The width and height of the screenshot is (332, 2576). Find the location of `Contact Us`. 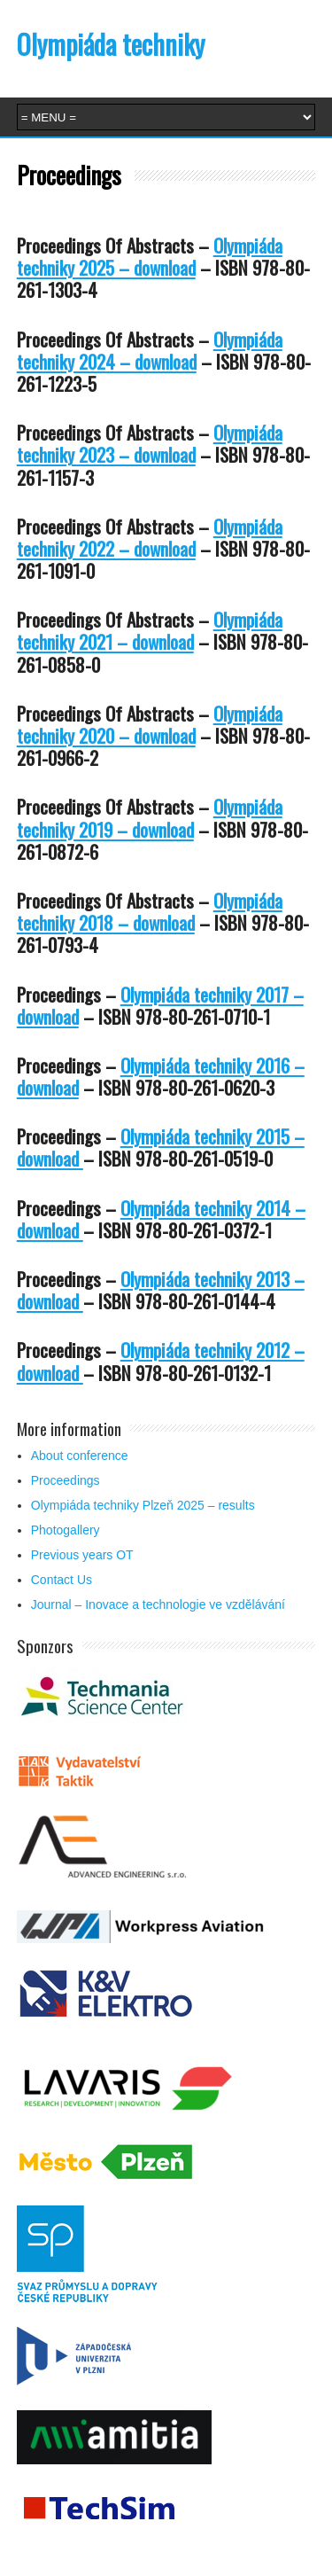

Contact Us is located at coordinates (61, 1580).